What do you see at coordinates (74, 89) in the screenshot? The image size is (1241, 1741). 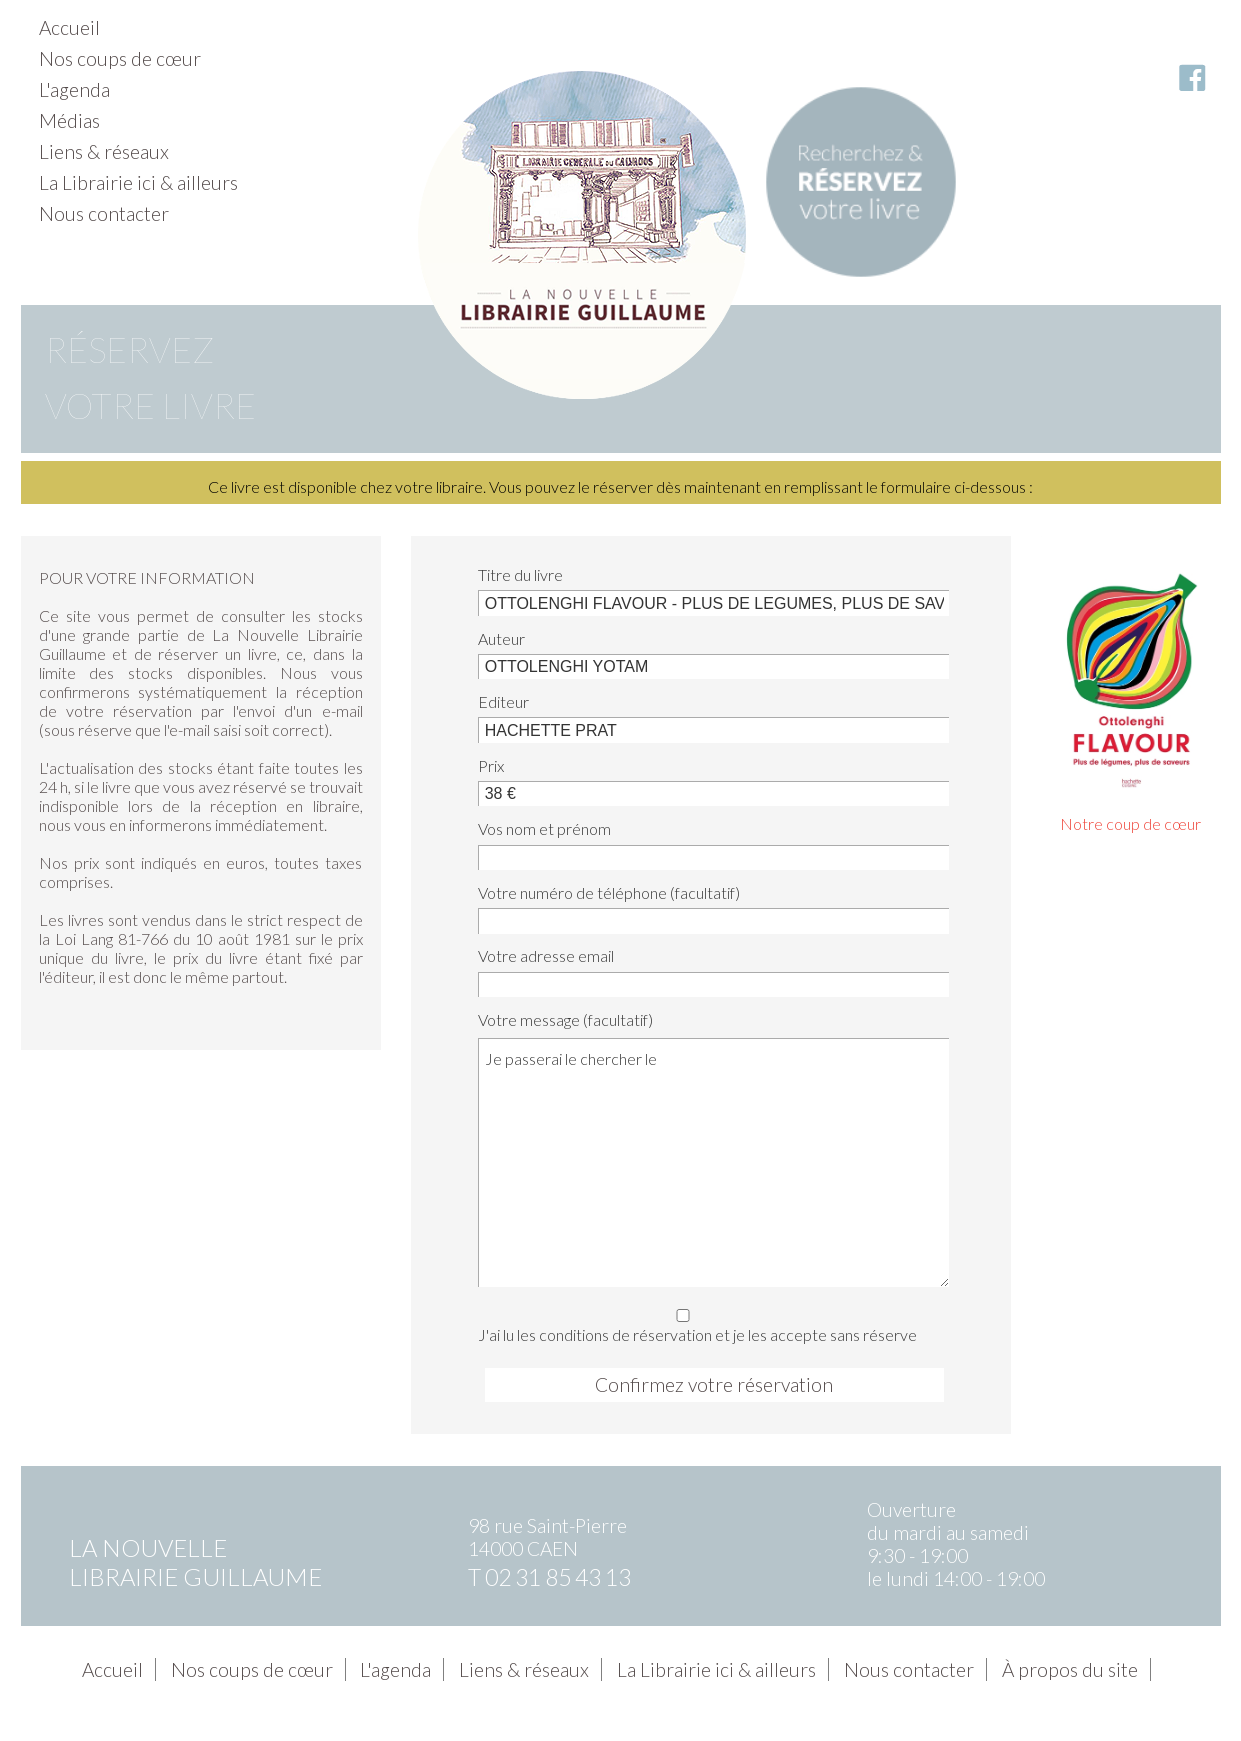 I see `L'agenda` at bounding box center [74, 89].